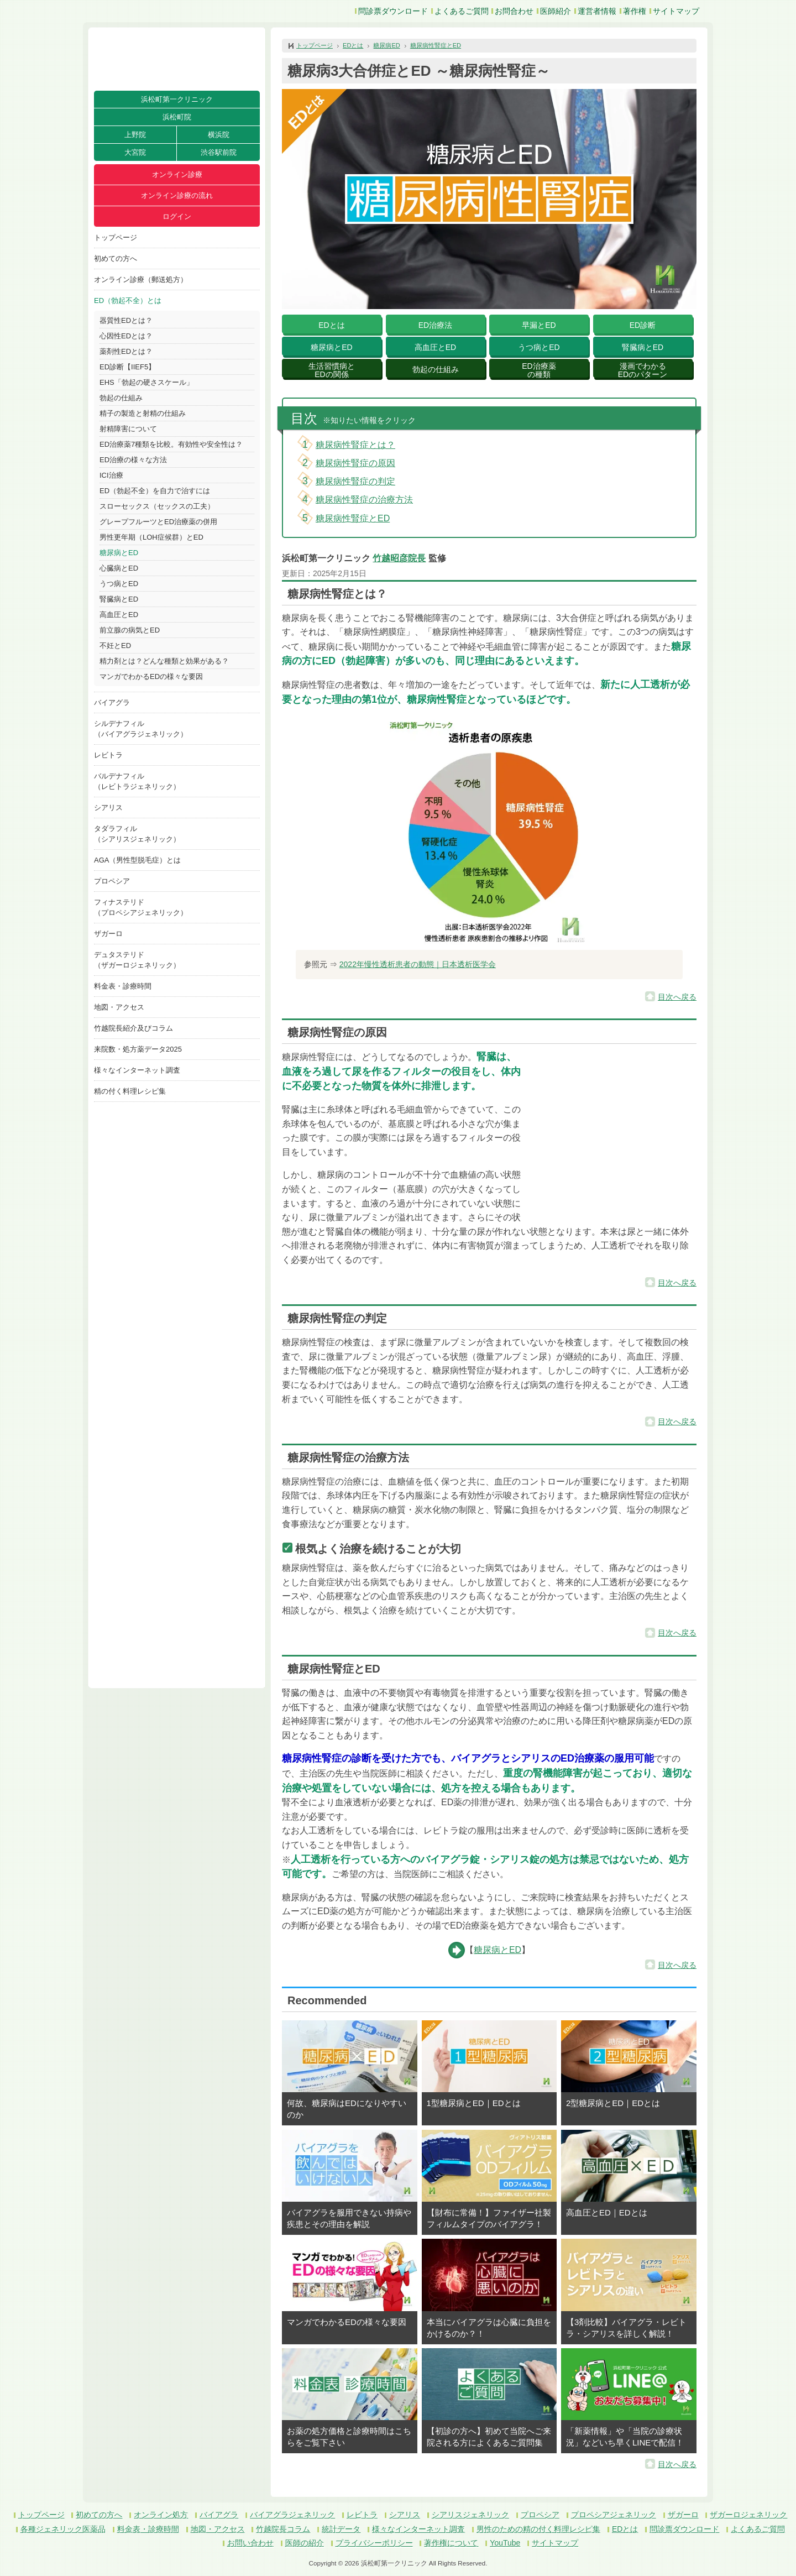  I want to click on プロペシア, so click(112, 881).